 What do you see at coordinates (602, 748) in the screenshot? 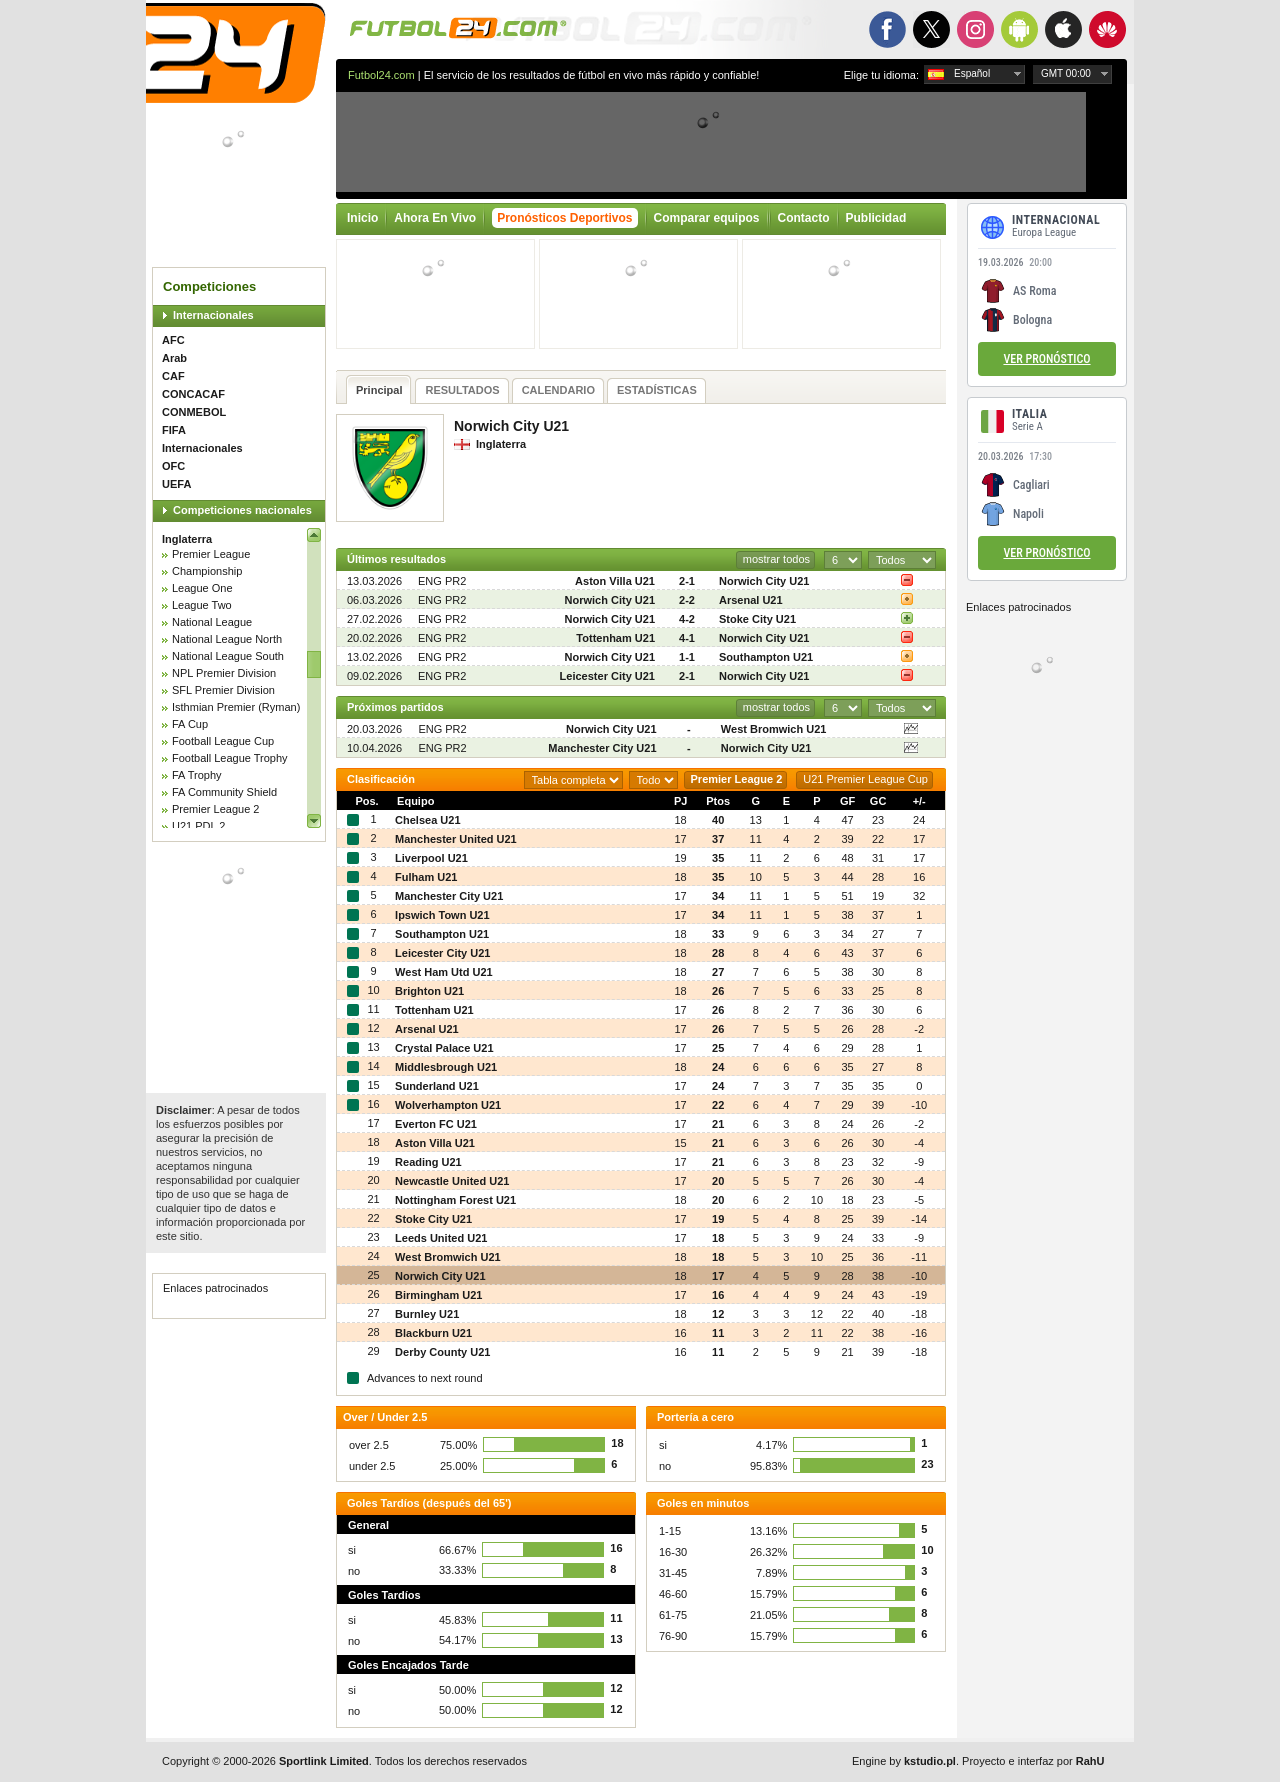
I see `Manchester City U21` at bounding box center [602, 748].